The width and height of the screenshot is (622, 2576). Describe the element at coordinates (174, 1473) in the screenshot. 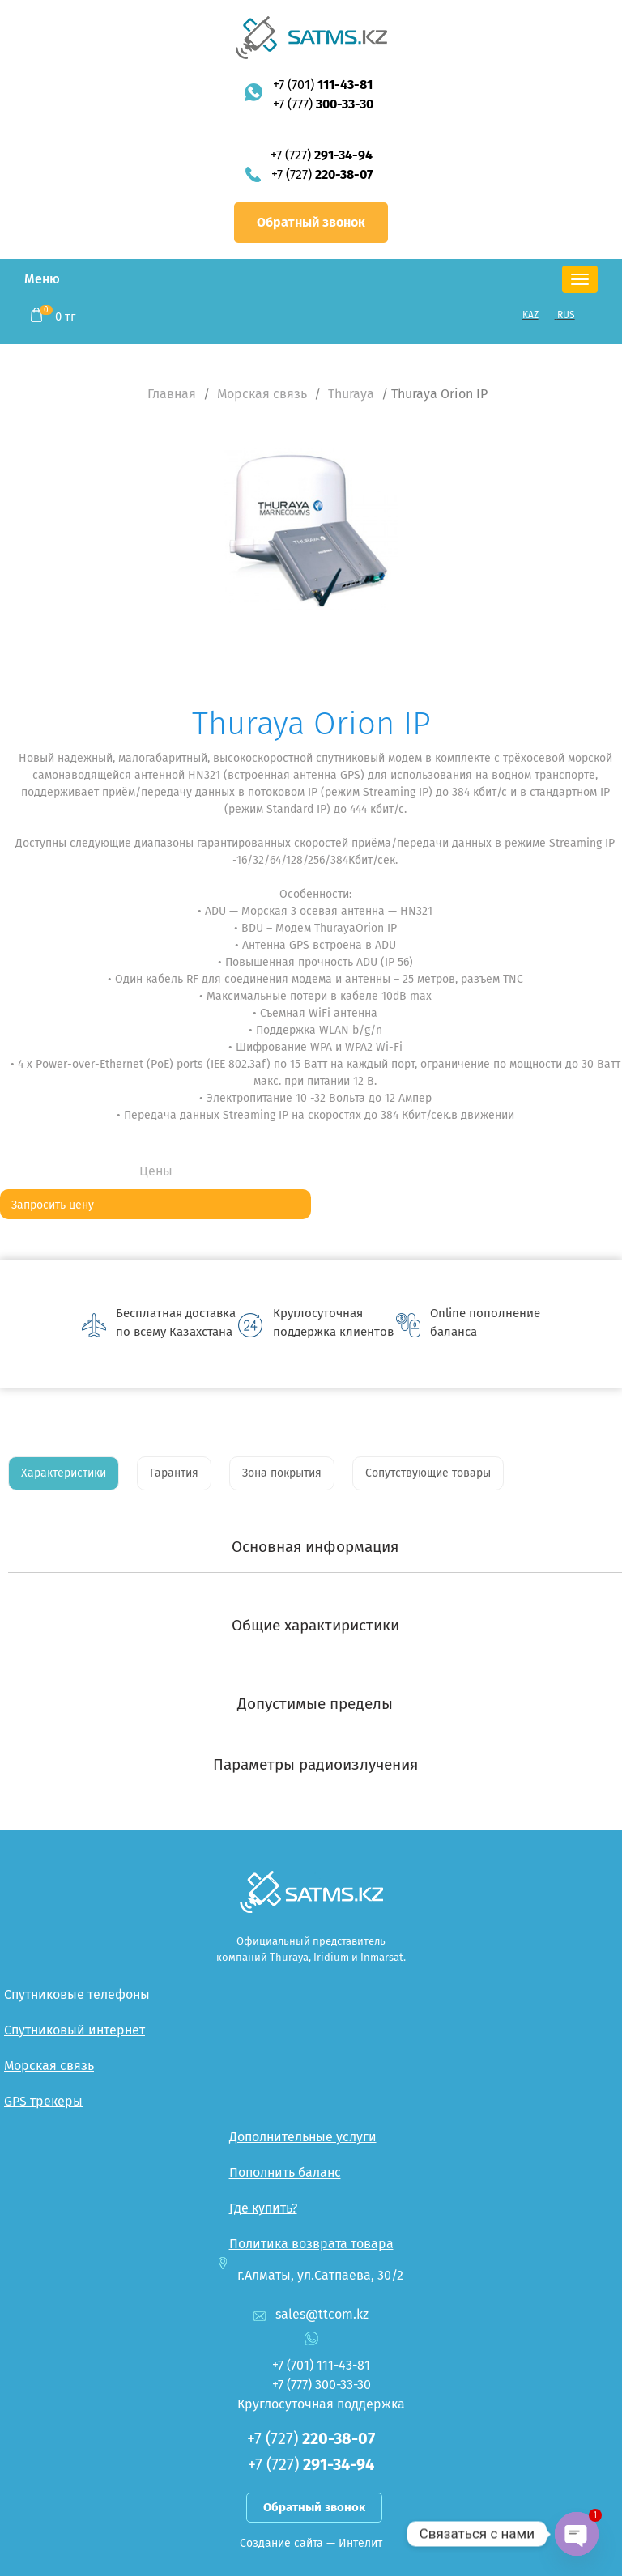

I see `Гарантия [tab]` at that location.